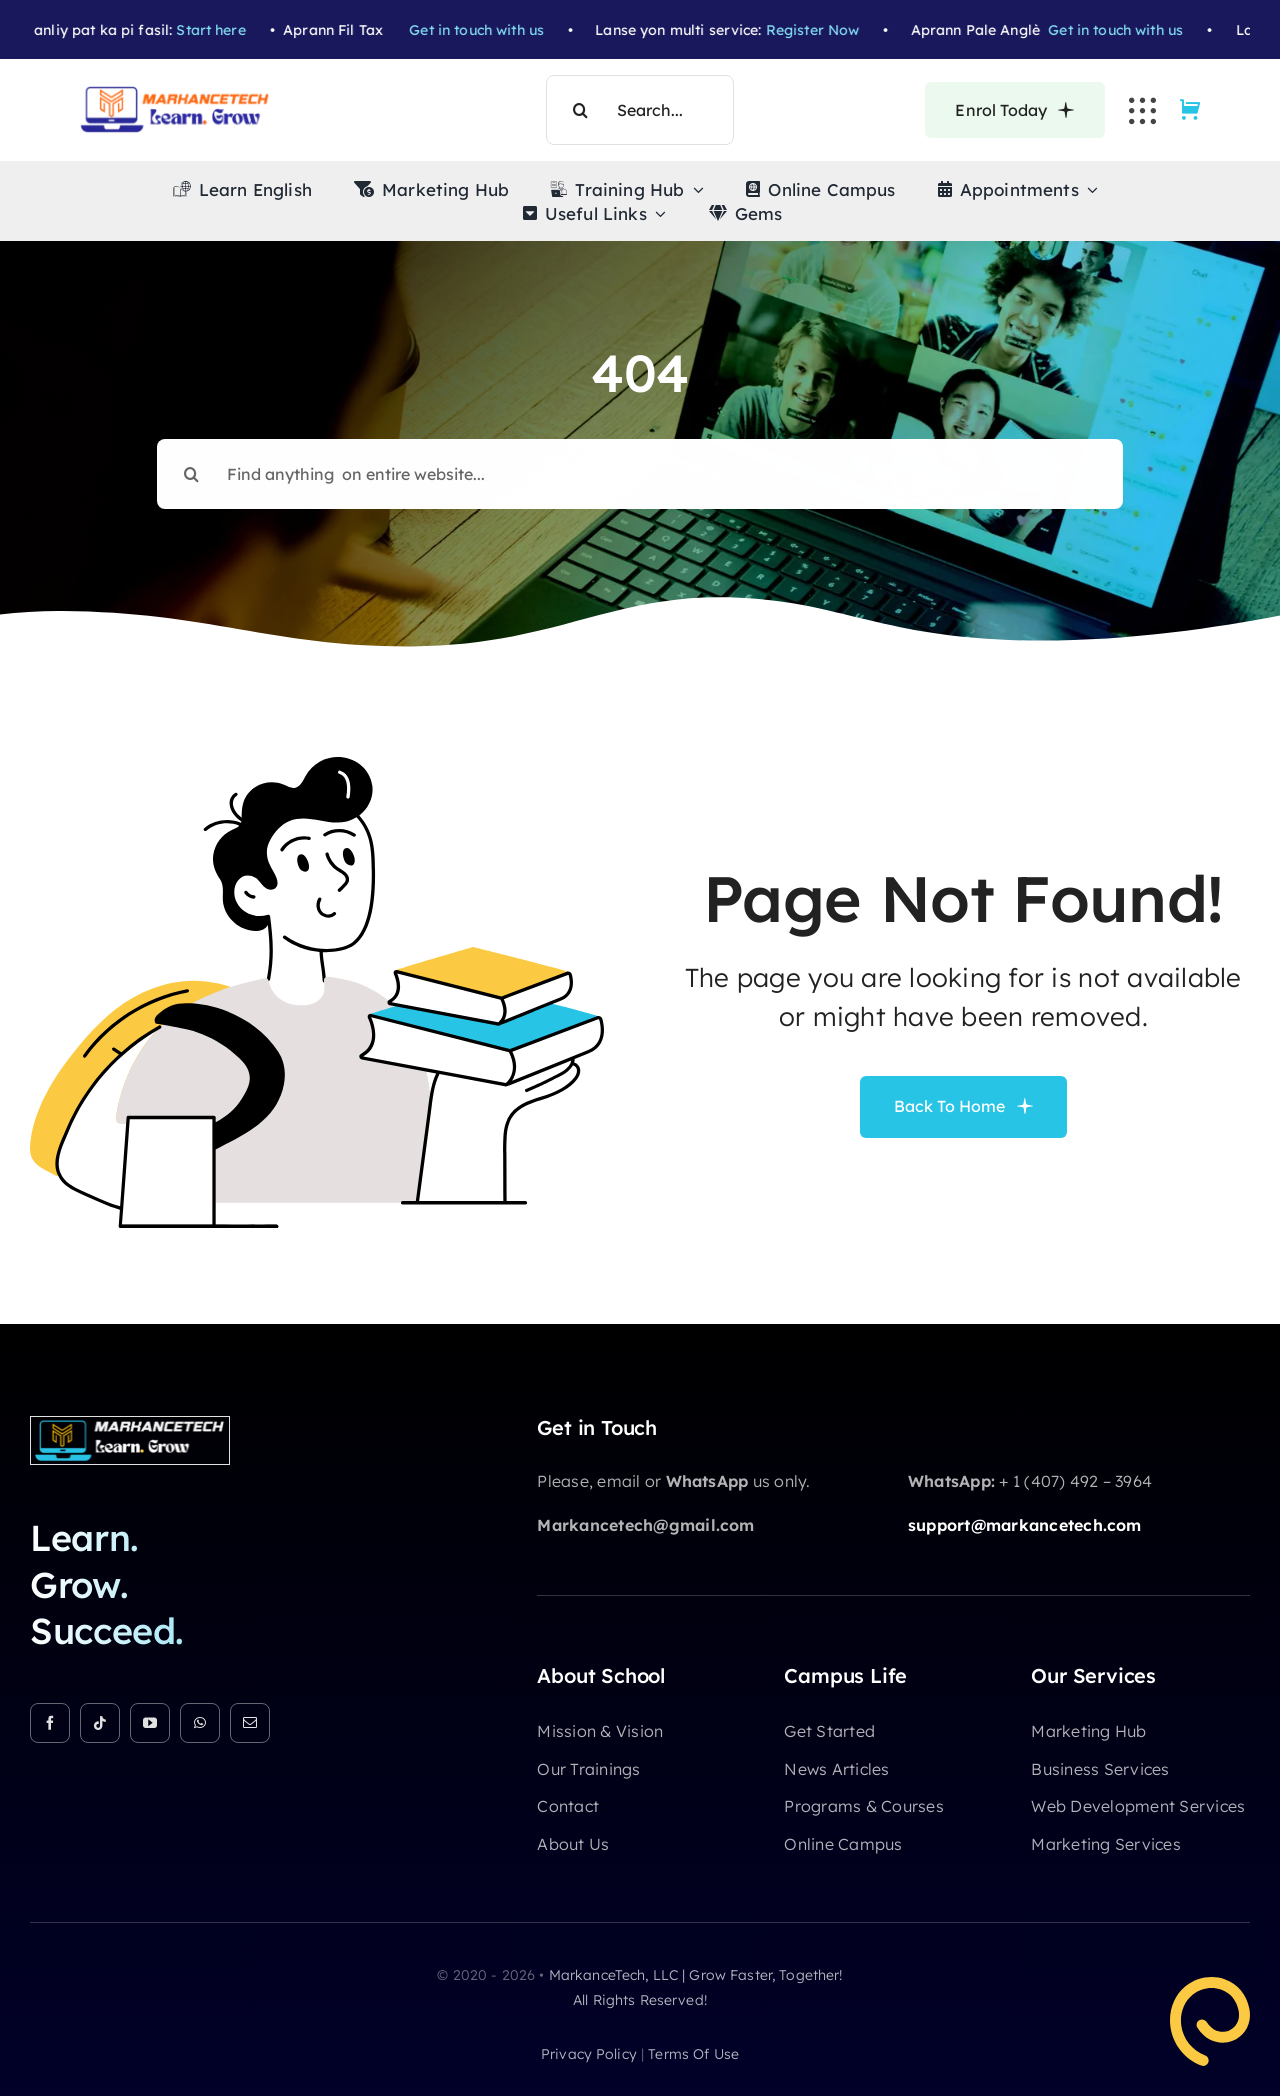 This screenshot has width=1280, height=2096. I want to click on [tiktok], so click(100, 1723).